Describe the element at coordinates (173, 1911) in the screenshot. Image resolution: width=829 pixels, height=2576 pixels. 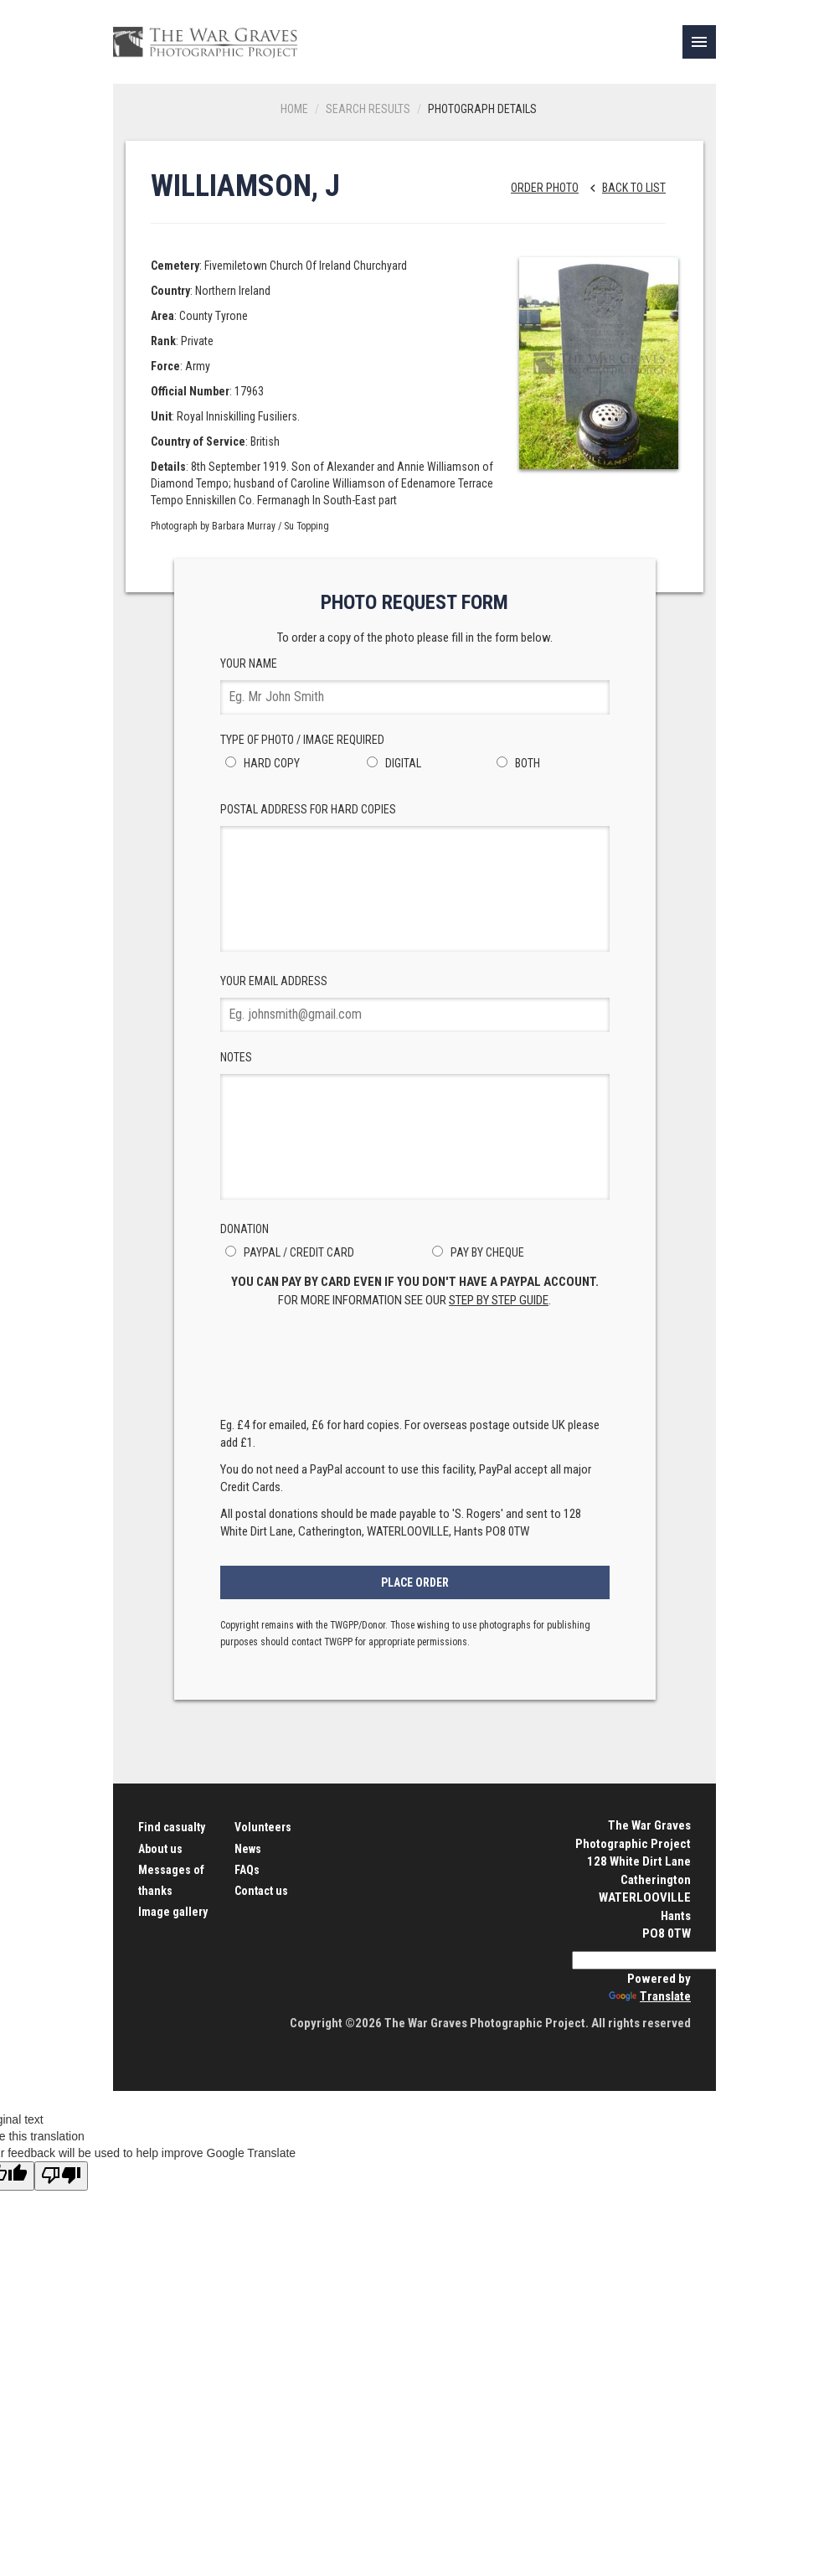
I see `Image gallery` at that location.